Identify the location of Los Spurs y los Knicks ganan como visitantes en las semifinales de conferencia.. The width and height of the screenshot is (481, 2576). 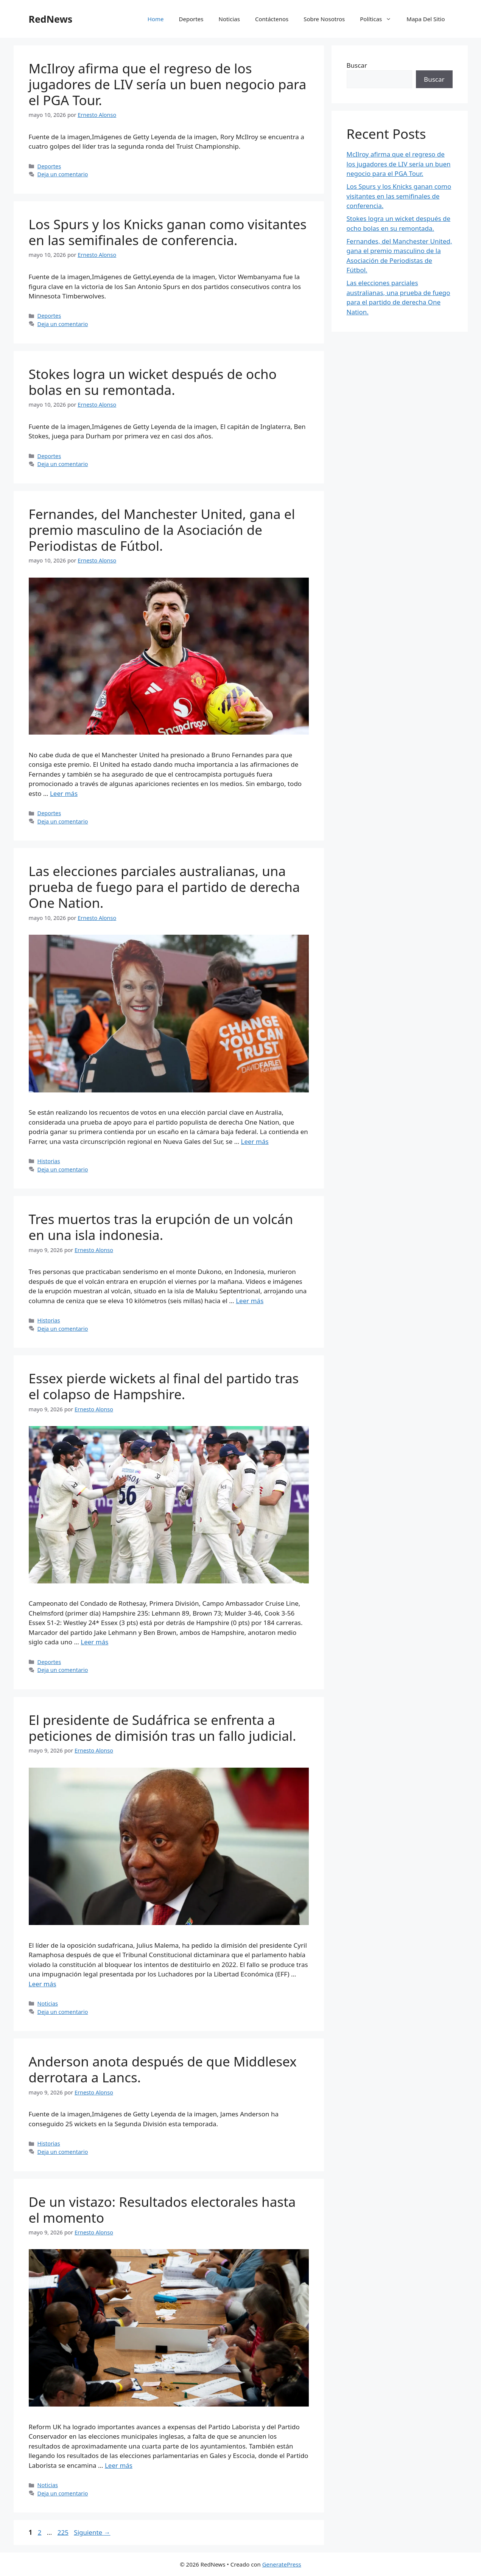
(168, 232).